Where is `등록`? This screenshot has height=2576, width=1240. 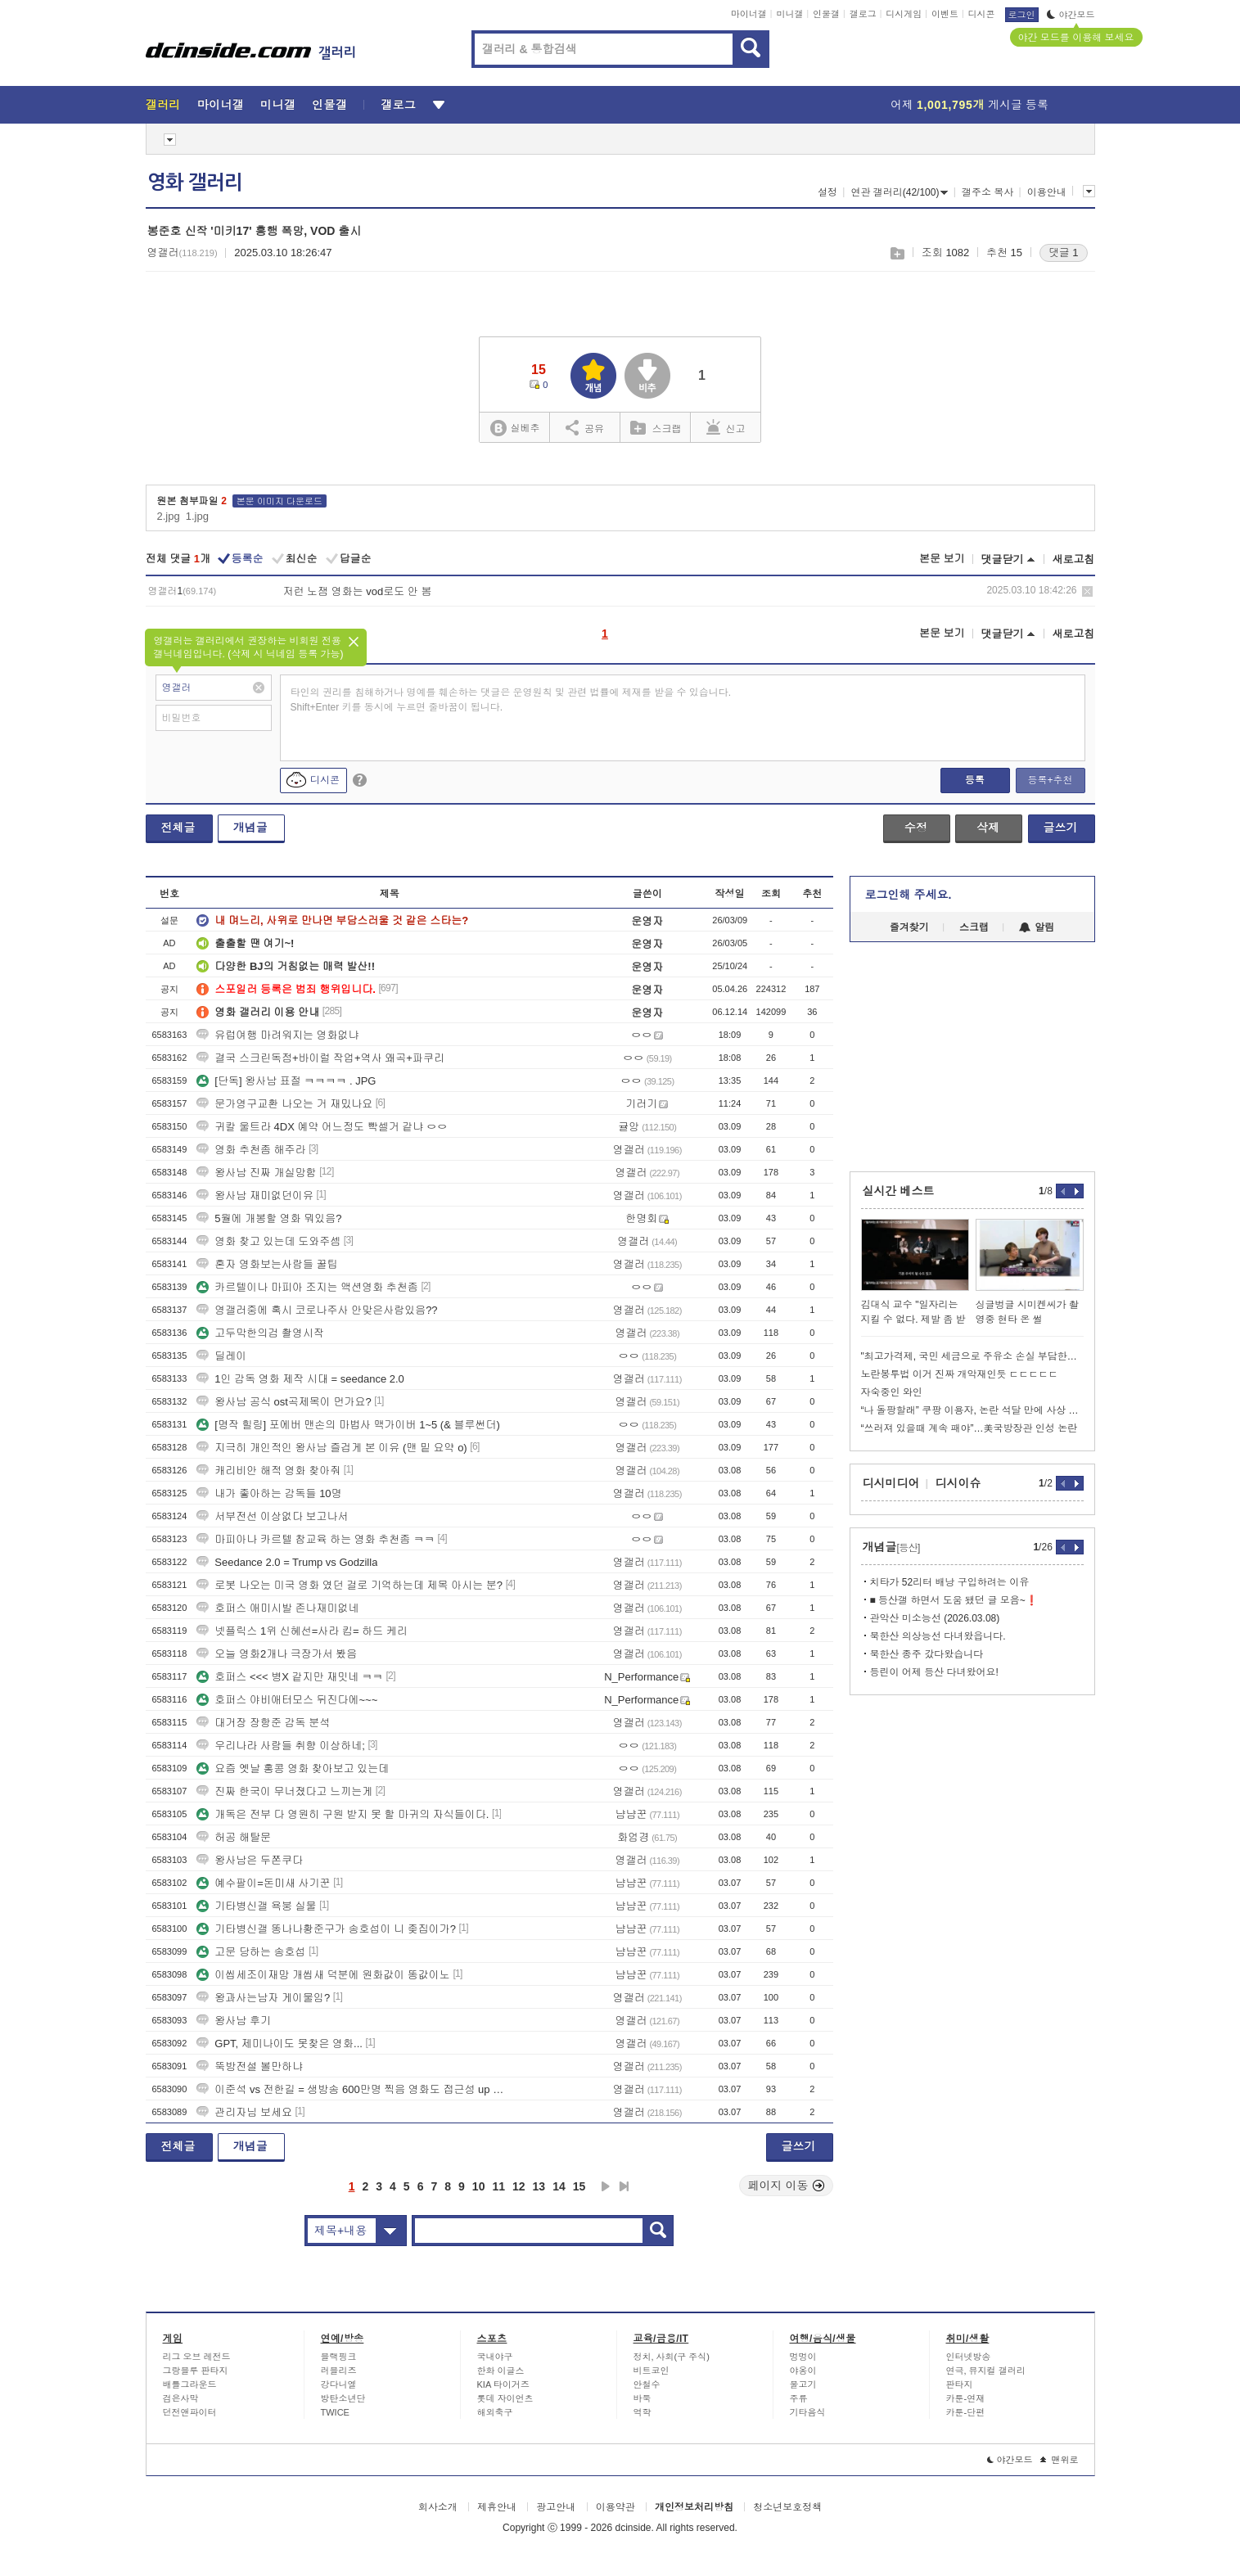 등록 is located at coordinates (975, 780).